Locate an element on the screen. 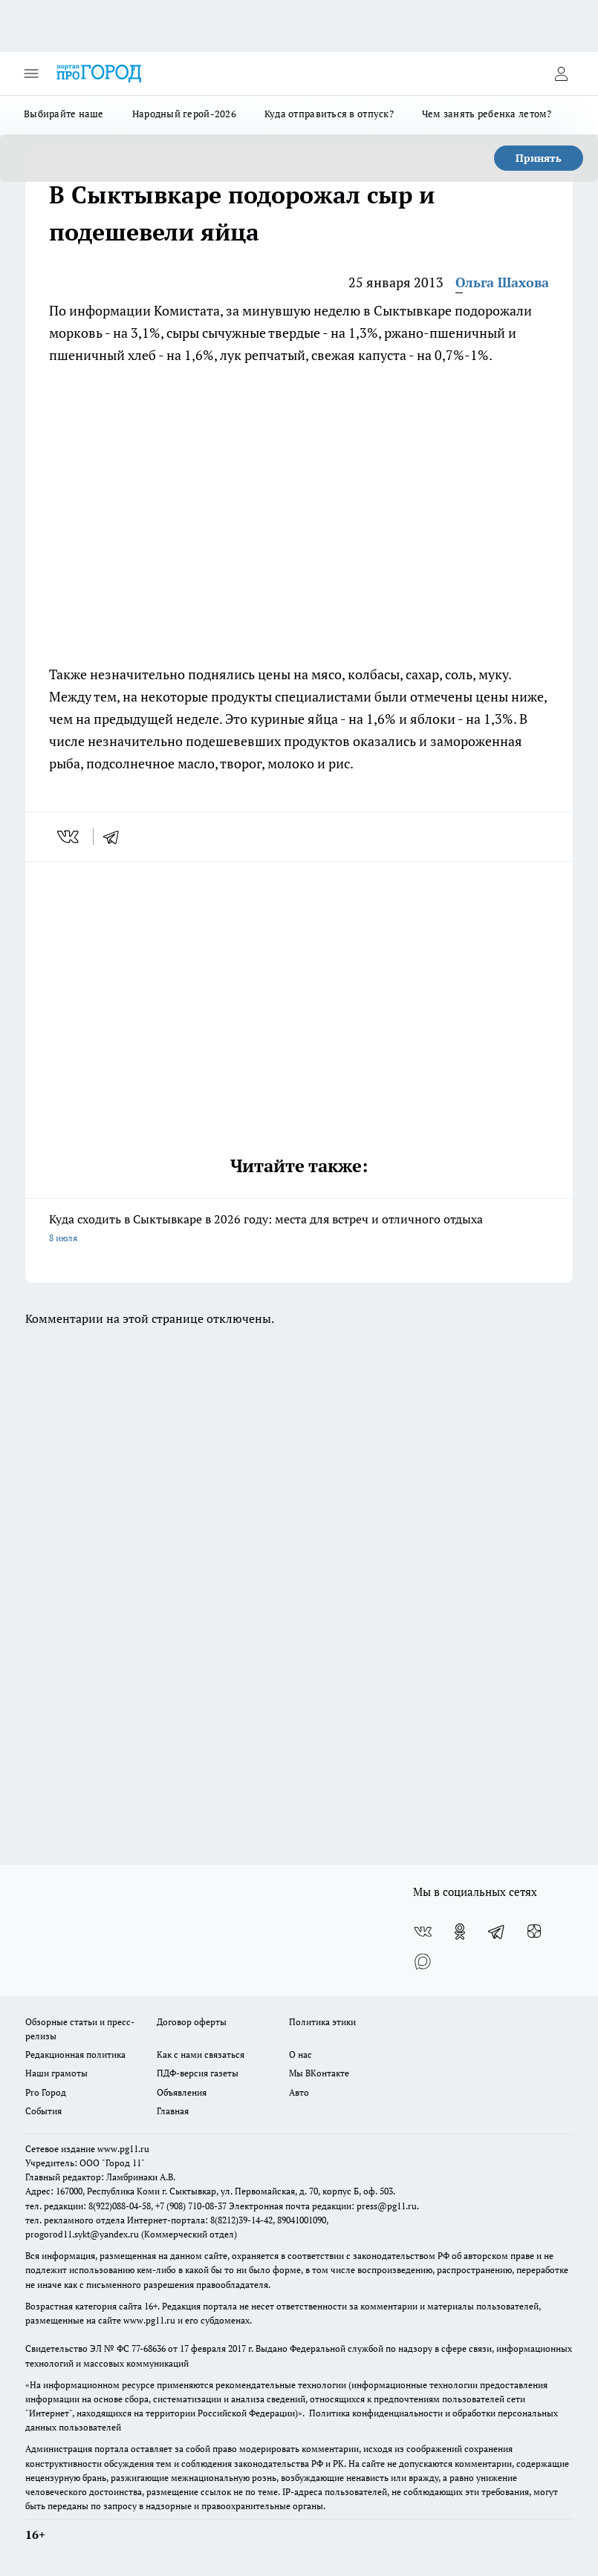 Image resolution: width=598 pixels, height=2576 pixels. Pro Город is located at coordinates (45, 2092).